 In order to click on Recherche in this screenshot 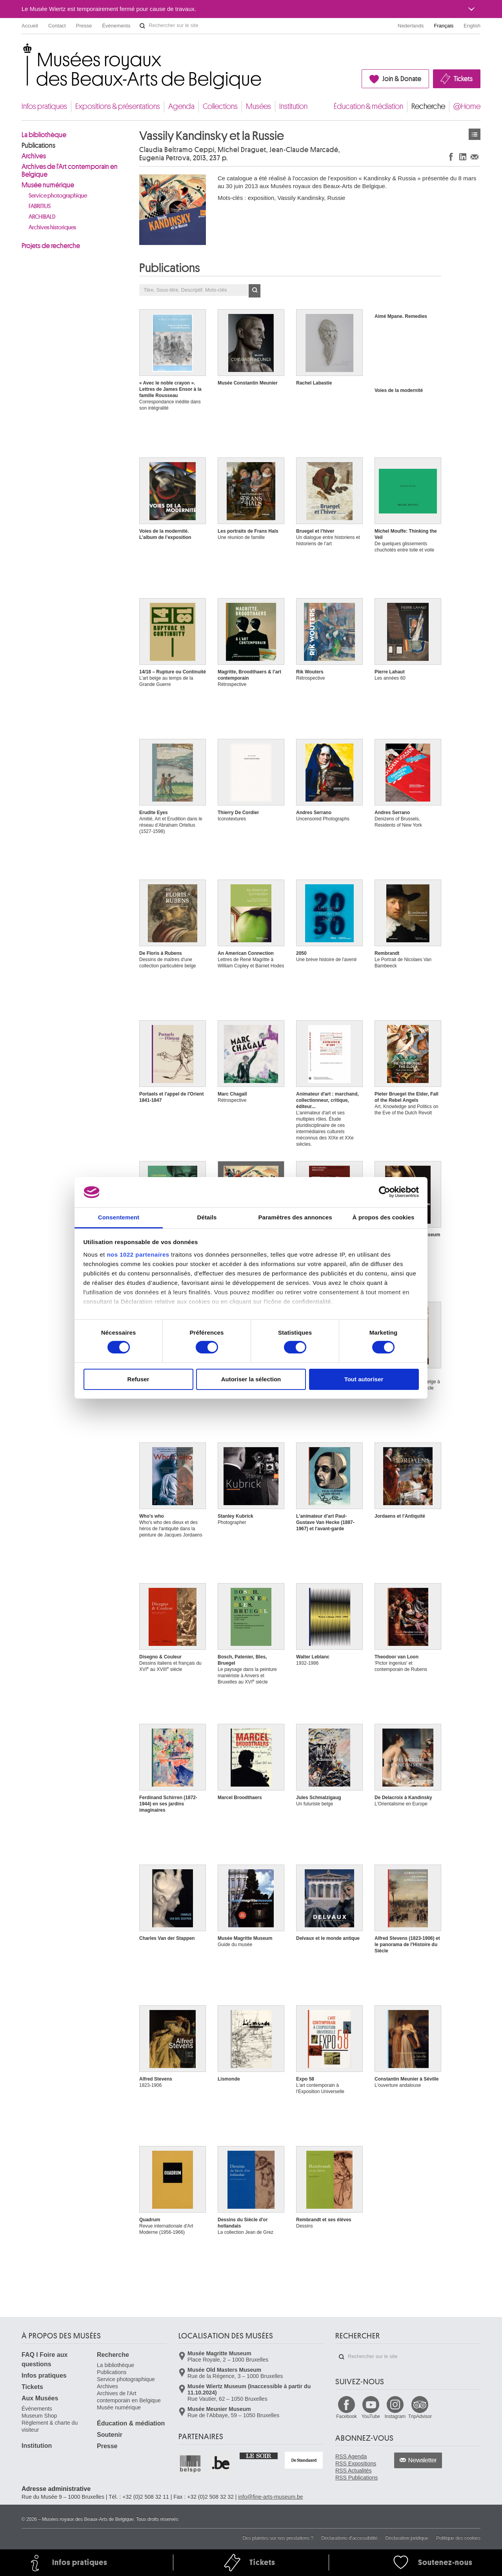, I will do `click(428, 106)`.